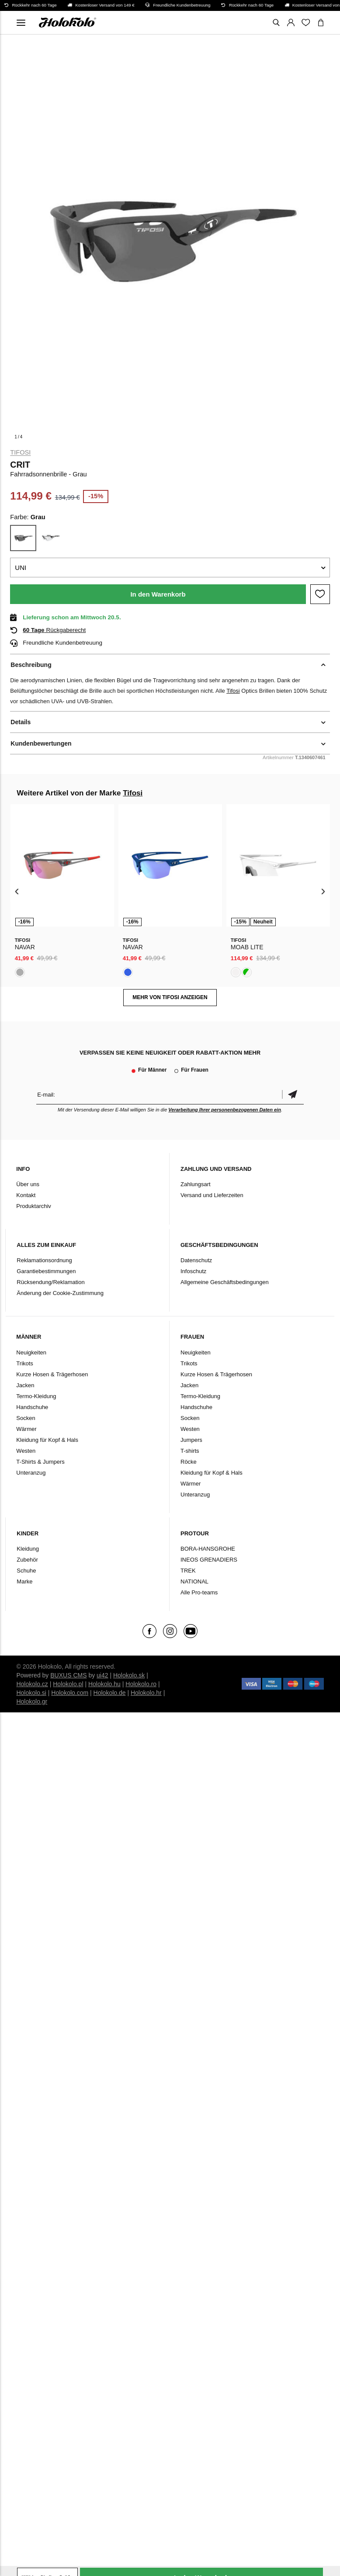 Image resolution: width=340 pixels, height=2576 pixels. What do you see at coordinates (20, 567) in the screenshot?
I see `UNI` at bounding box center [20, 567].